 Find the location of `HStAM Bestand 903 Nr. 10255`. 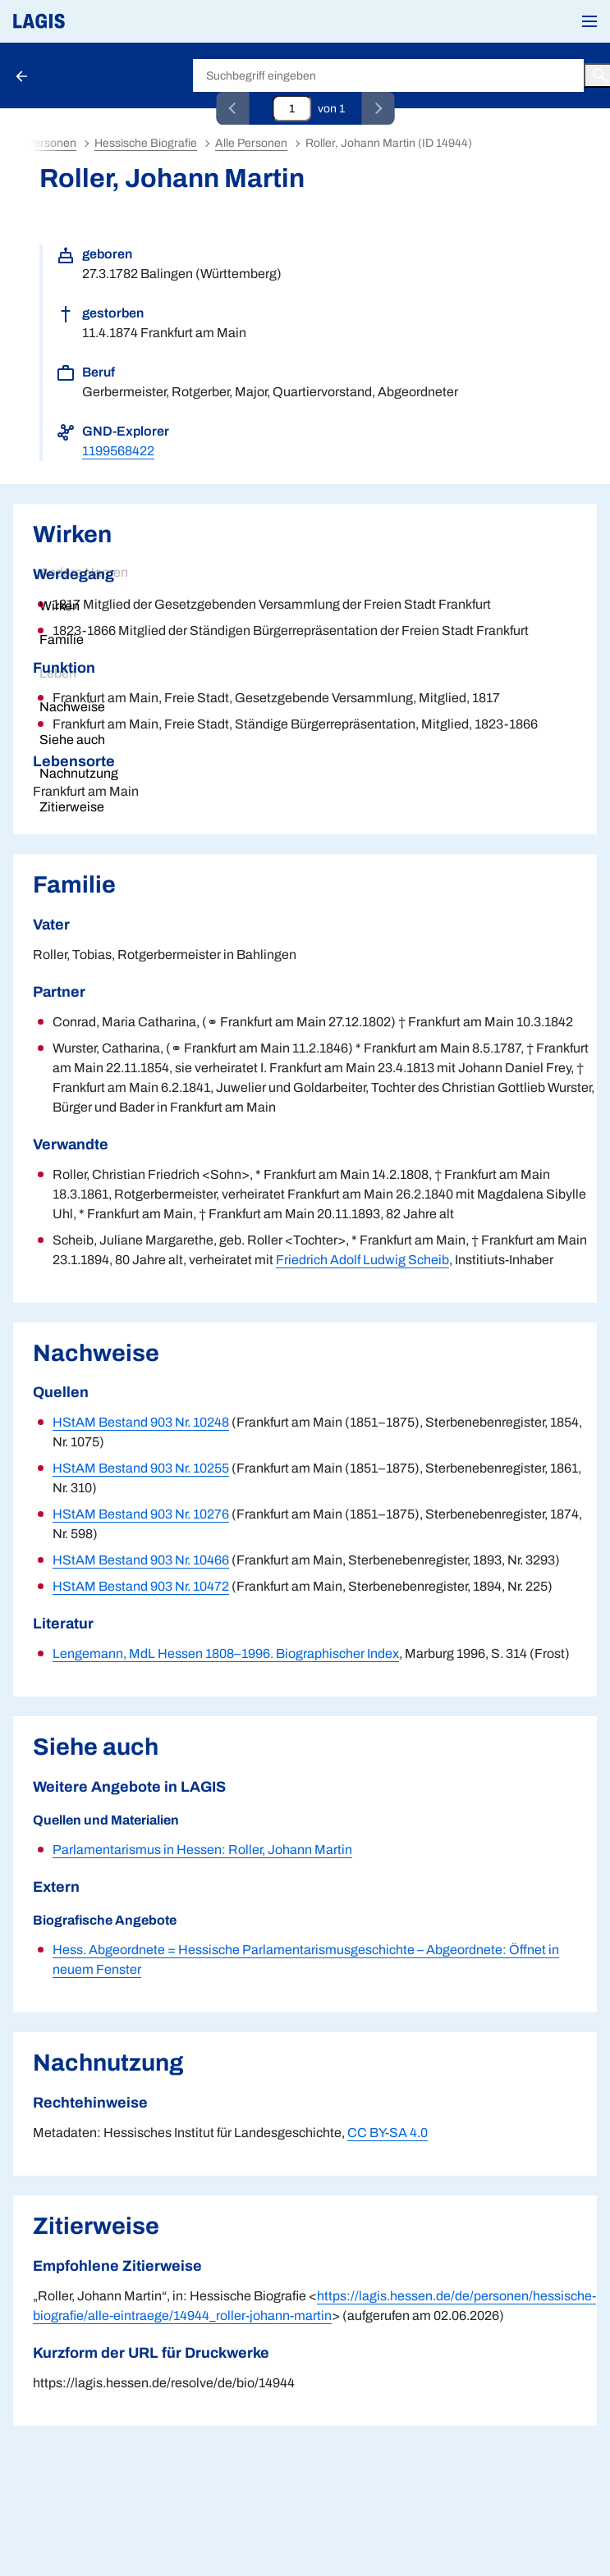

HStAM Bestand 903 Nr. 10255 is located at coordinates (141, 1468).